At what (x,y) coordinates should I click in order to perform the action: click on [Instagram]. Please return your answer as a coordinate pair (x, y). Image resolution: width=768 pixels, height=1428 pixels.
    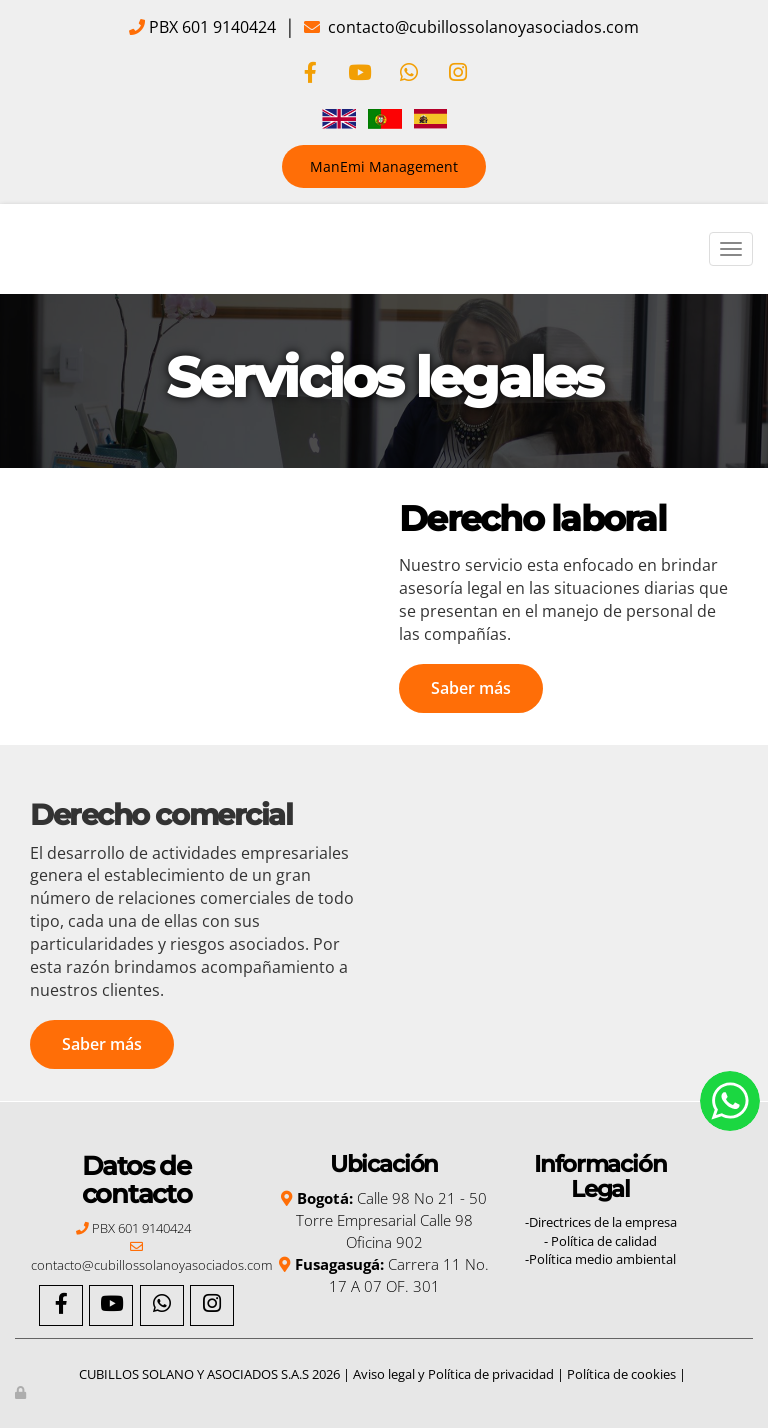
    Looking at the image, I should click on (458, 74).